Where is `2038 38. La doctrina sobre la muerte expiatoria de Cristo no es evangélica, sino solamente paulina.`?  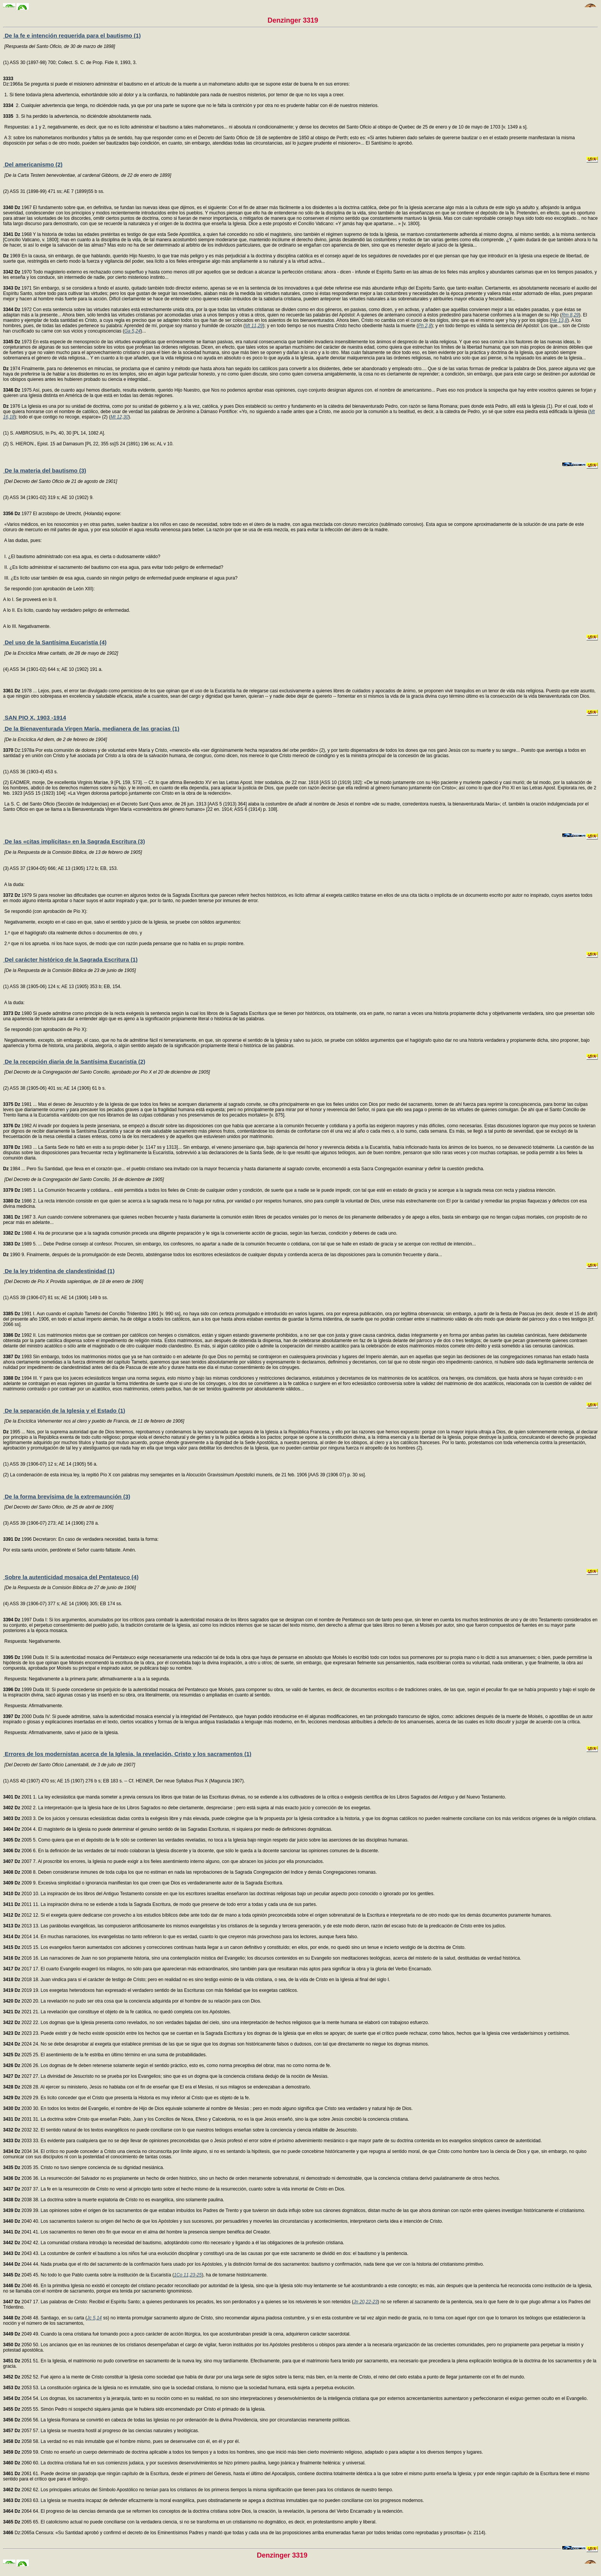 2038 38. La doctrina sobre la muerte expiatoria de Cristo no es evangélica, sino solamente paulina. is located at coordinates (113, 2199).